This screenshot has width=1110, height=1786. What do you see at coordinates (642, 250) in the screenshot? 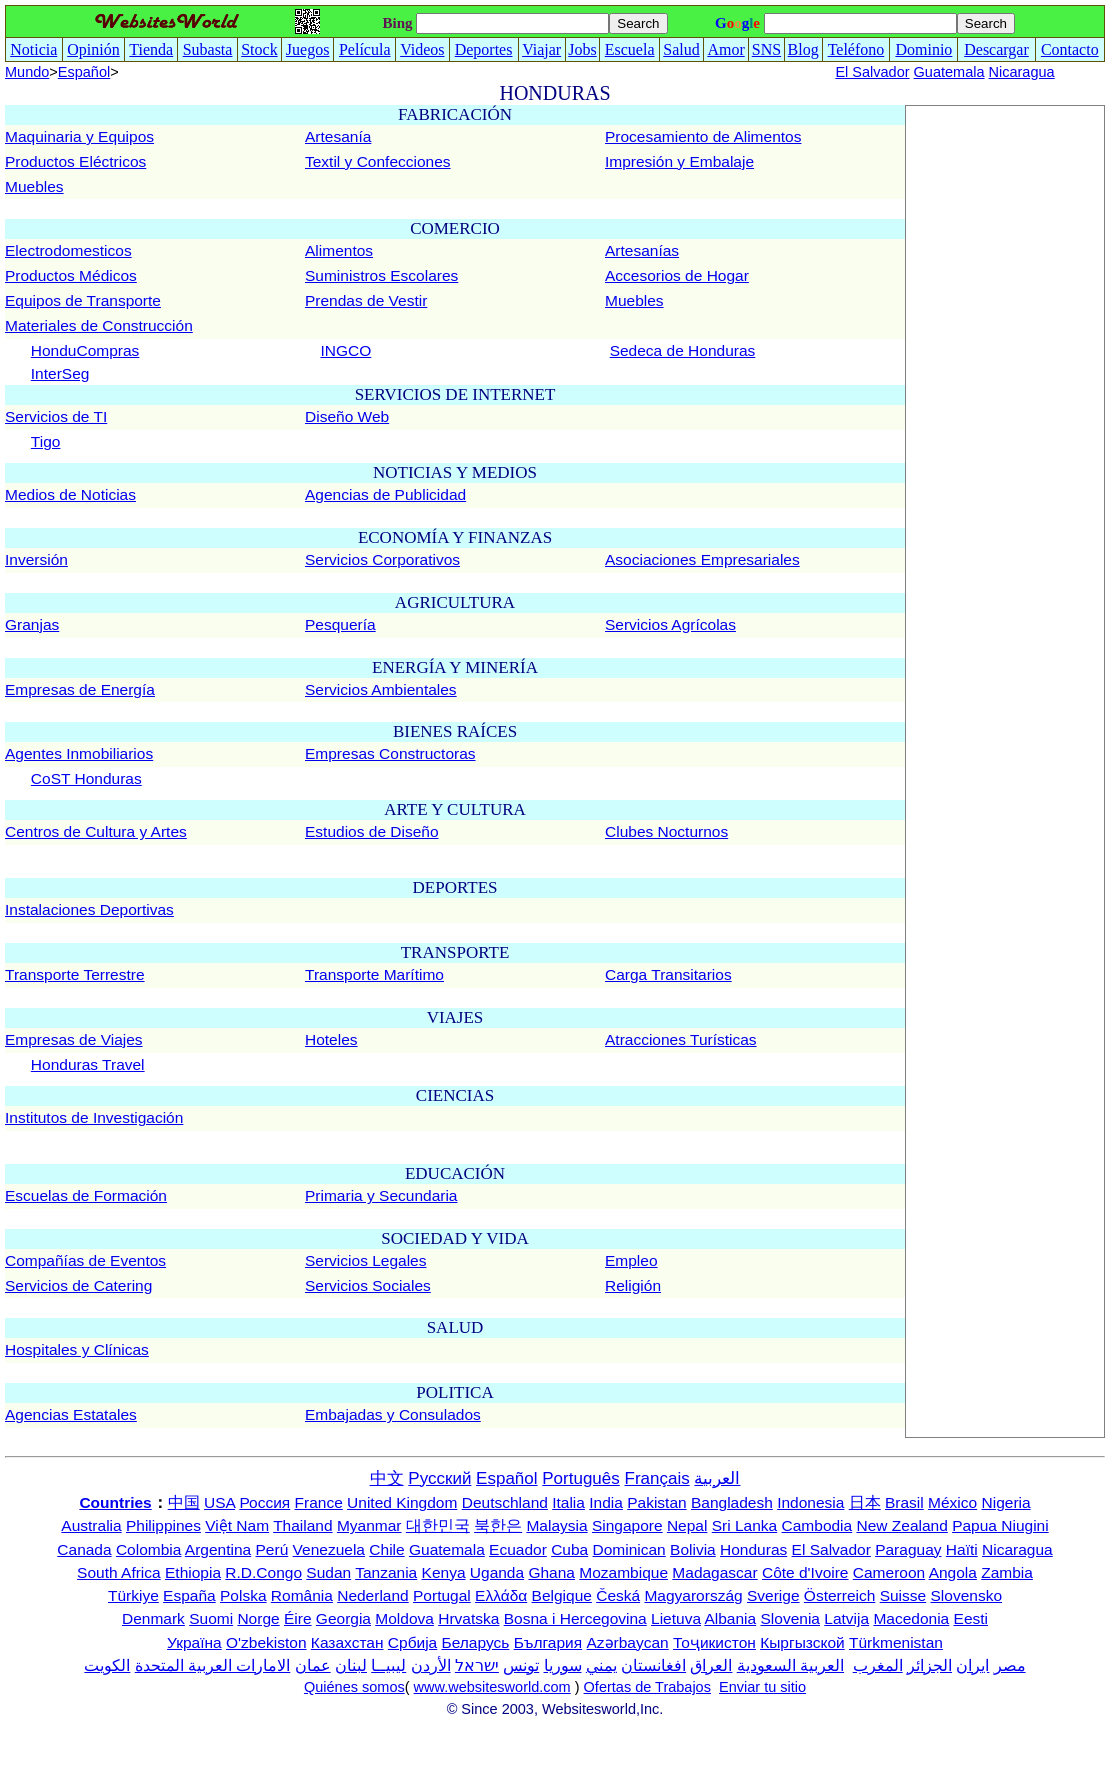
I see `Artesanías` at bounding box center [642, 250].